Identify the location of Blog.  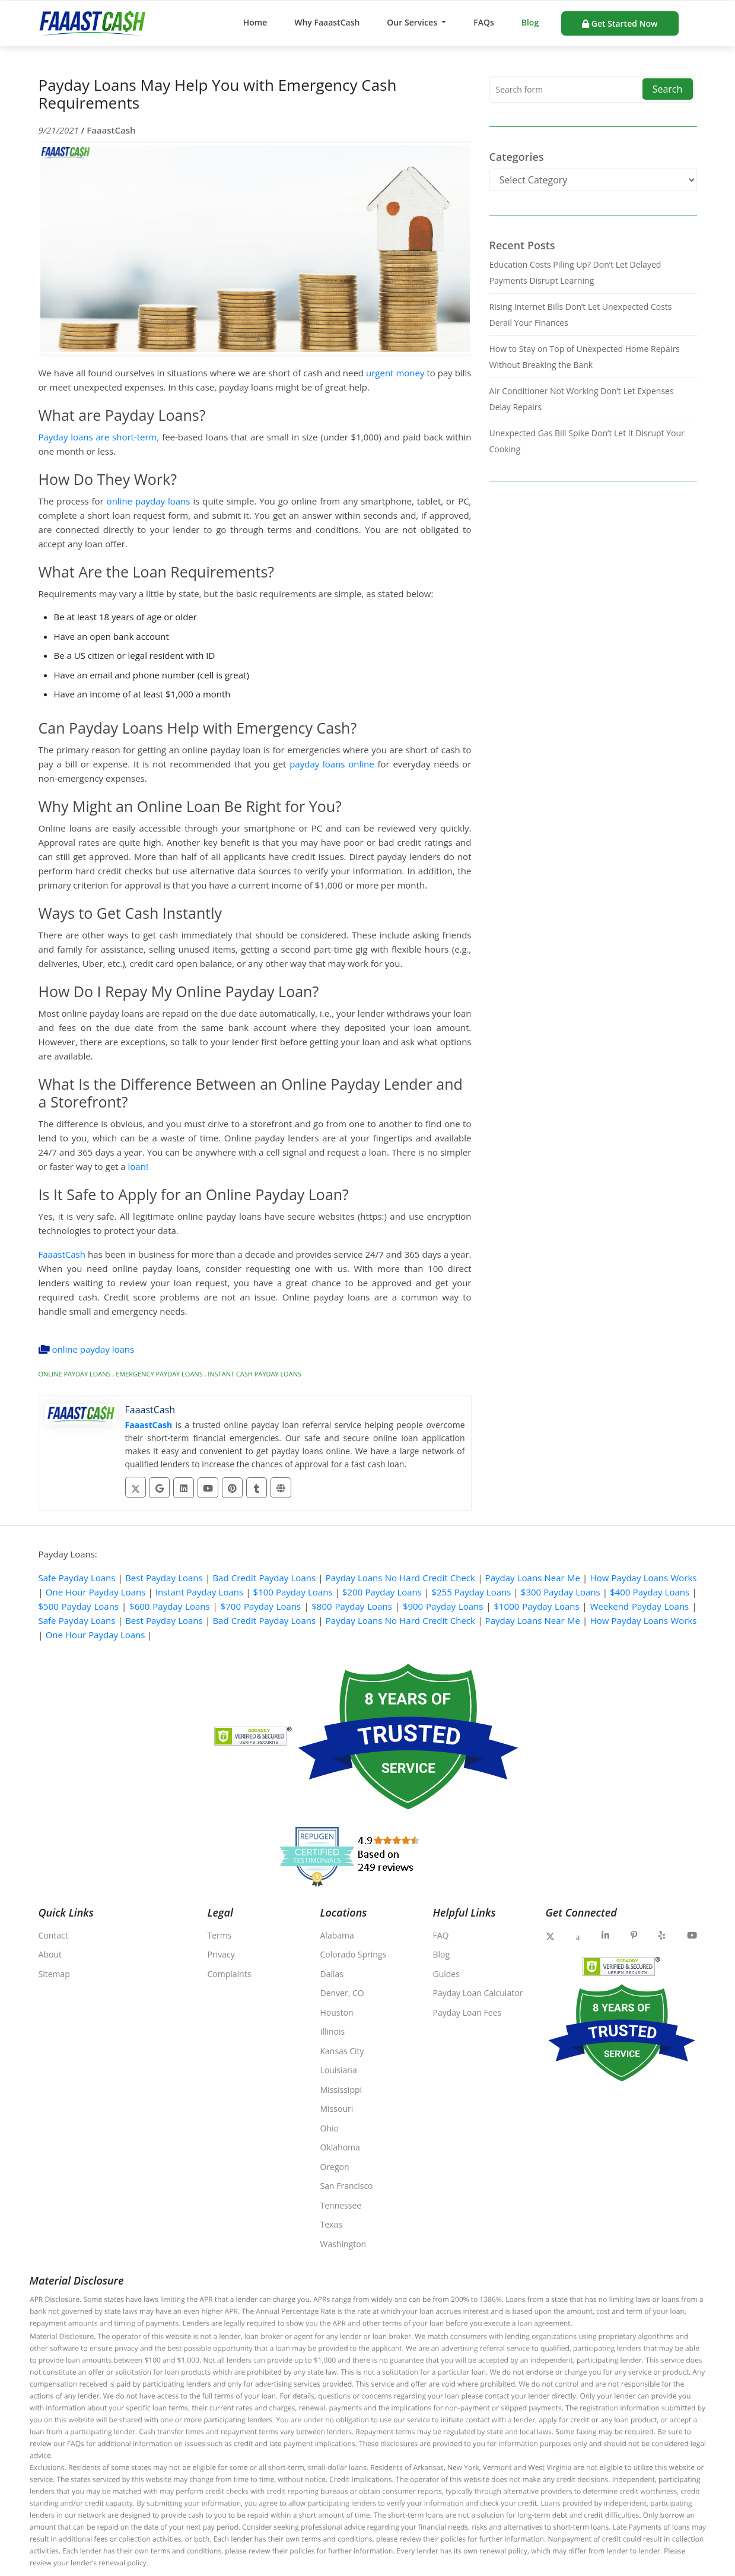
(530, 22).